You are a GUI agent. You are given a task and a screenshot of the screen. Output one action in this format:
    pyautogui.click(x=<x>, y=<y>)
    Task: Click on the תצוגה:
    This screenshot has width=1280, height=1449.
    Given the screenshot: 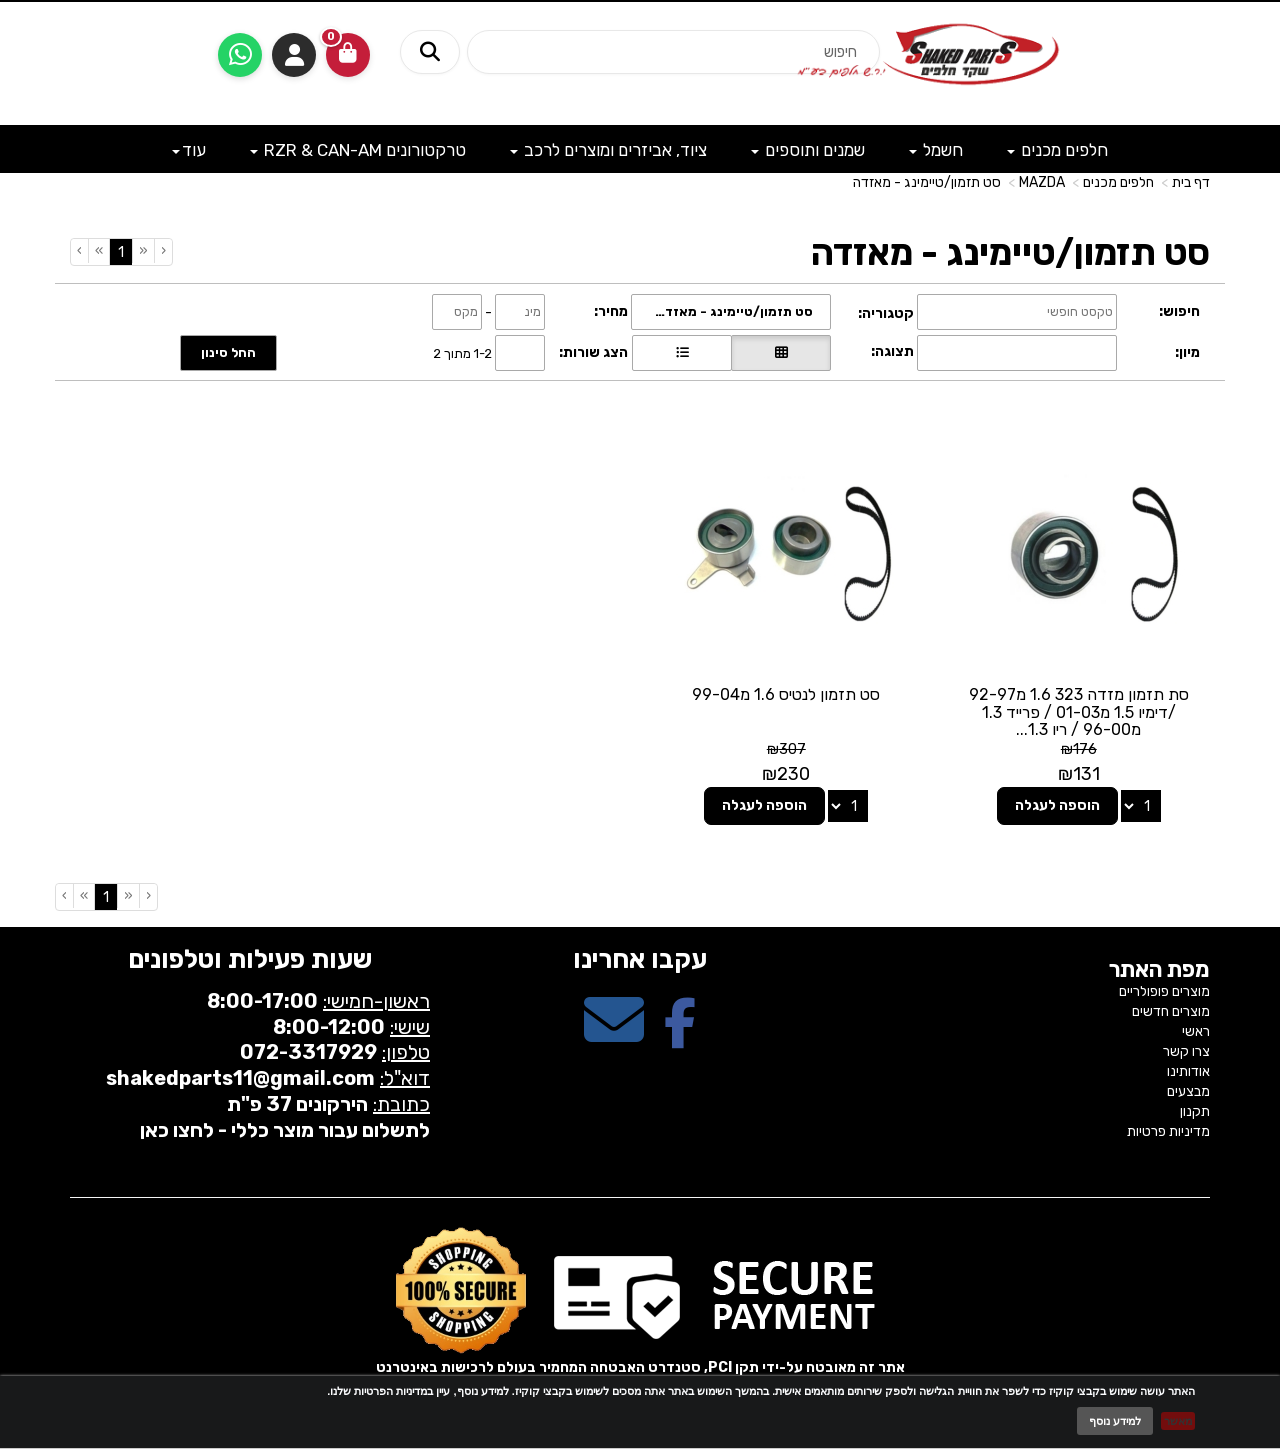 What is the action you would take?
    pyautogui.click(x=892, y=351)
    